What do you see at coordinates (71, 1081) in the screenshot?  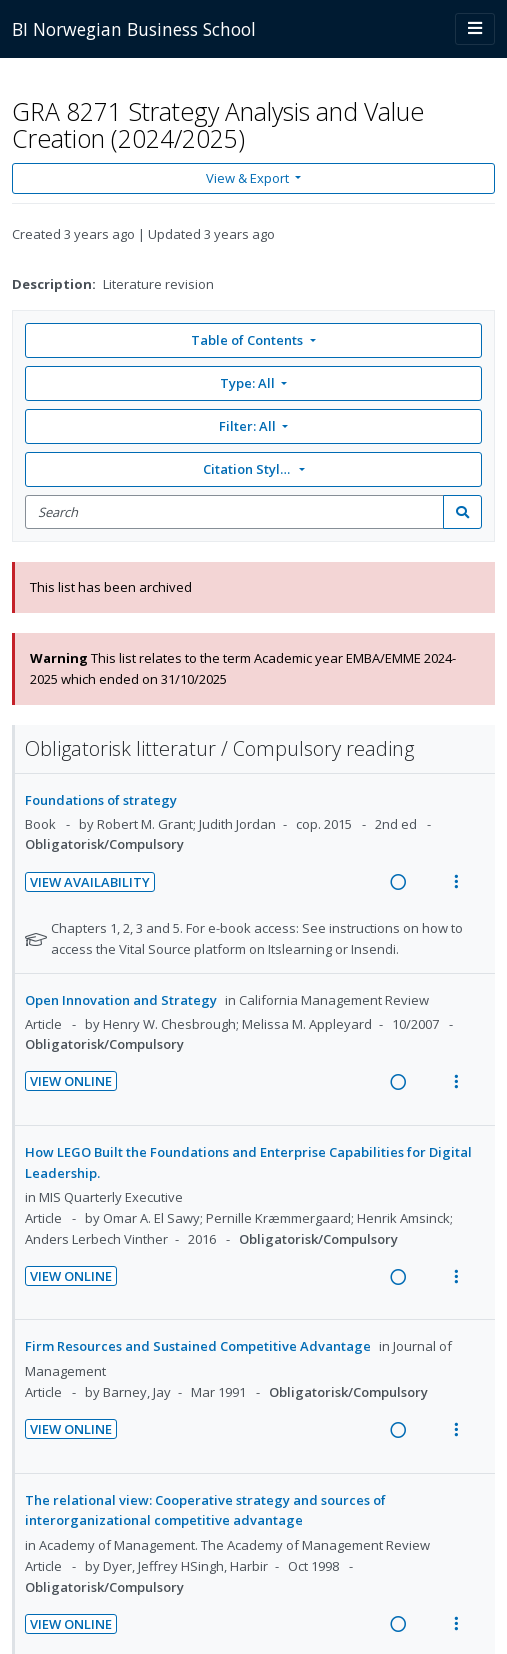 I see `View Online` at bounding box center [71, 1081].